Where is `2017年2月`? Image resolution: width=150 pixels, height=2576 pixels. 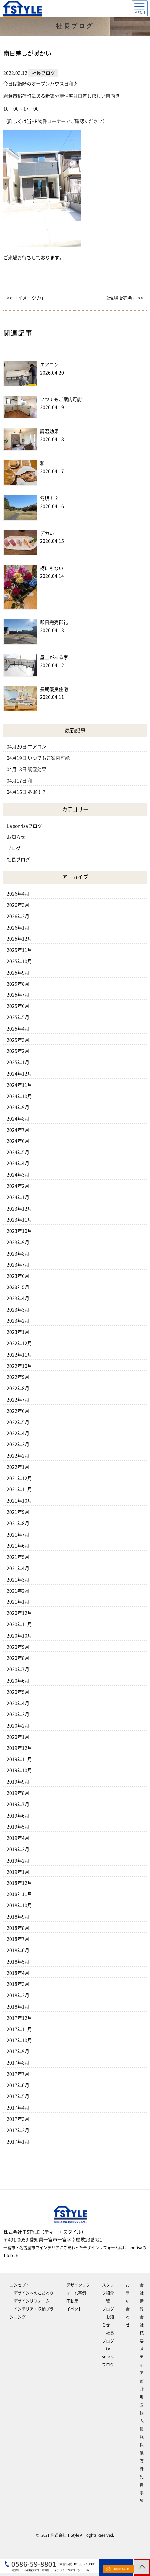 2017年2月 is located at coordinates (18, 2130).